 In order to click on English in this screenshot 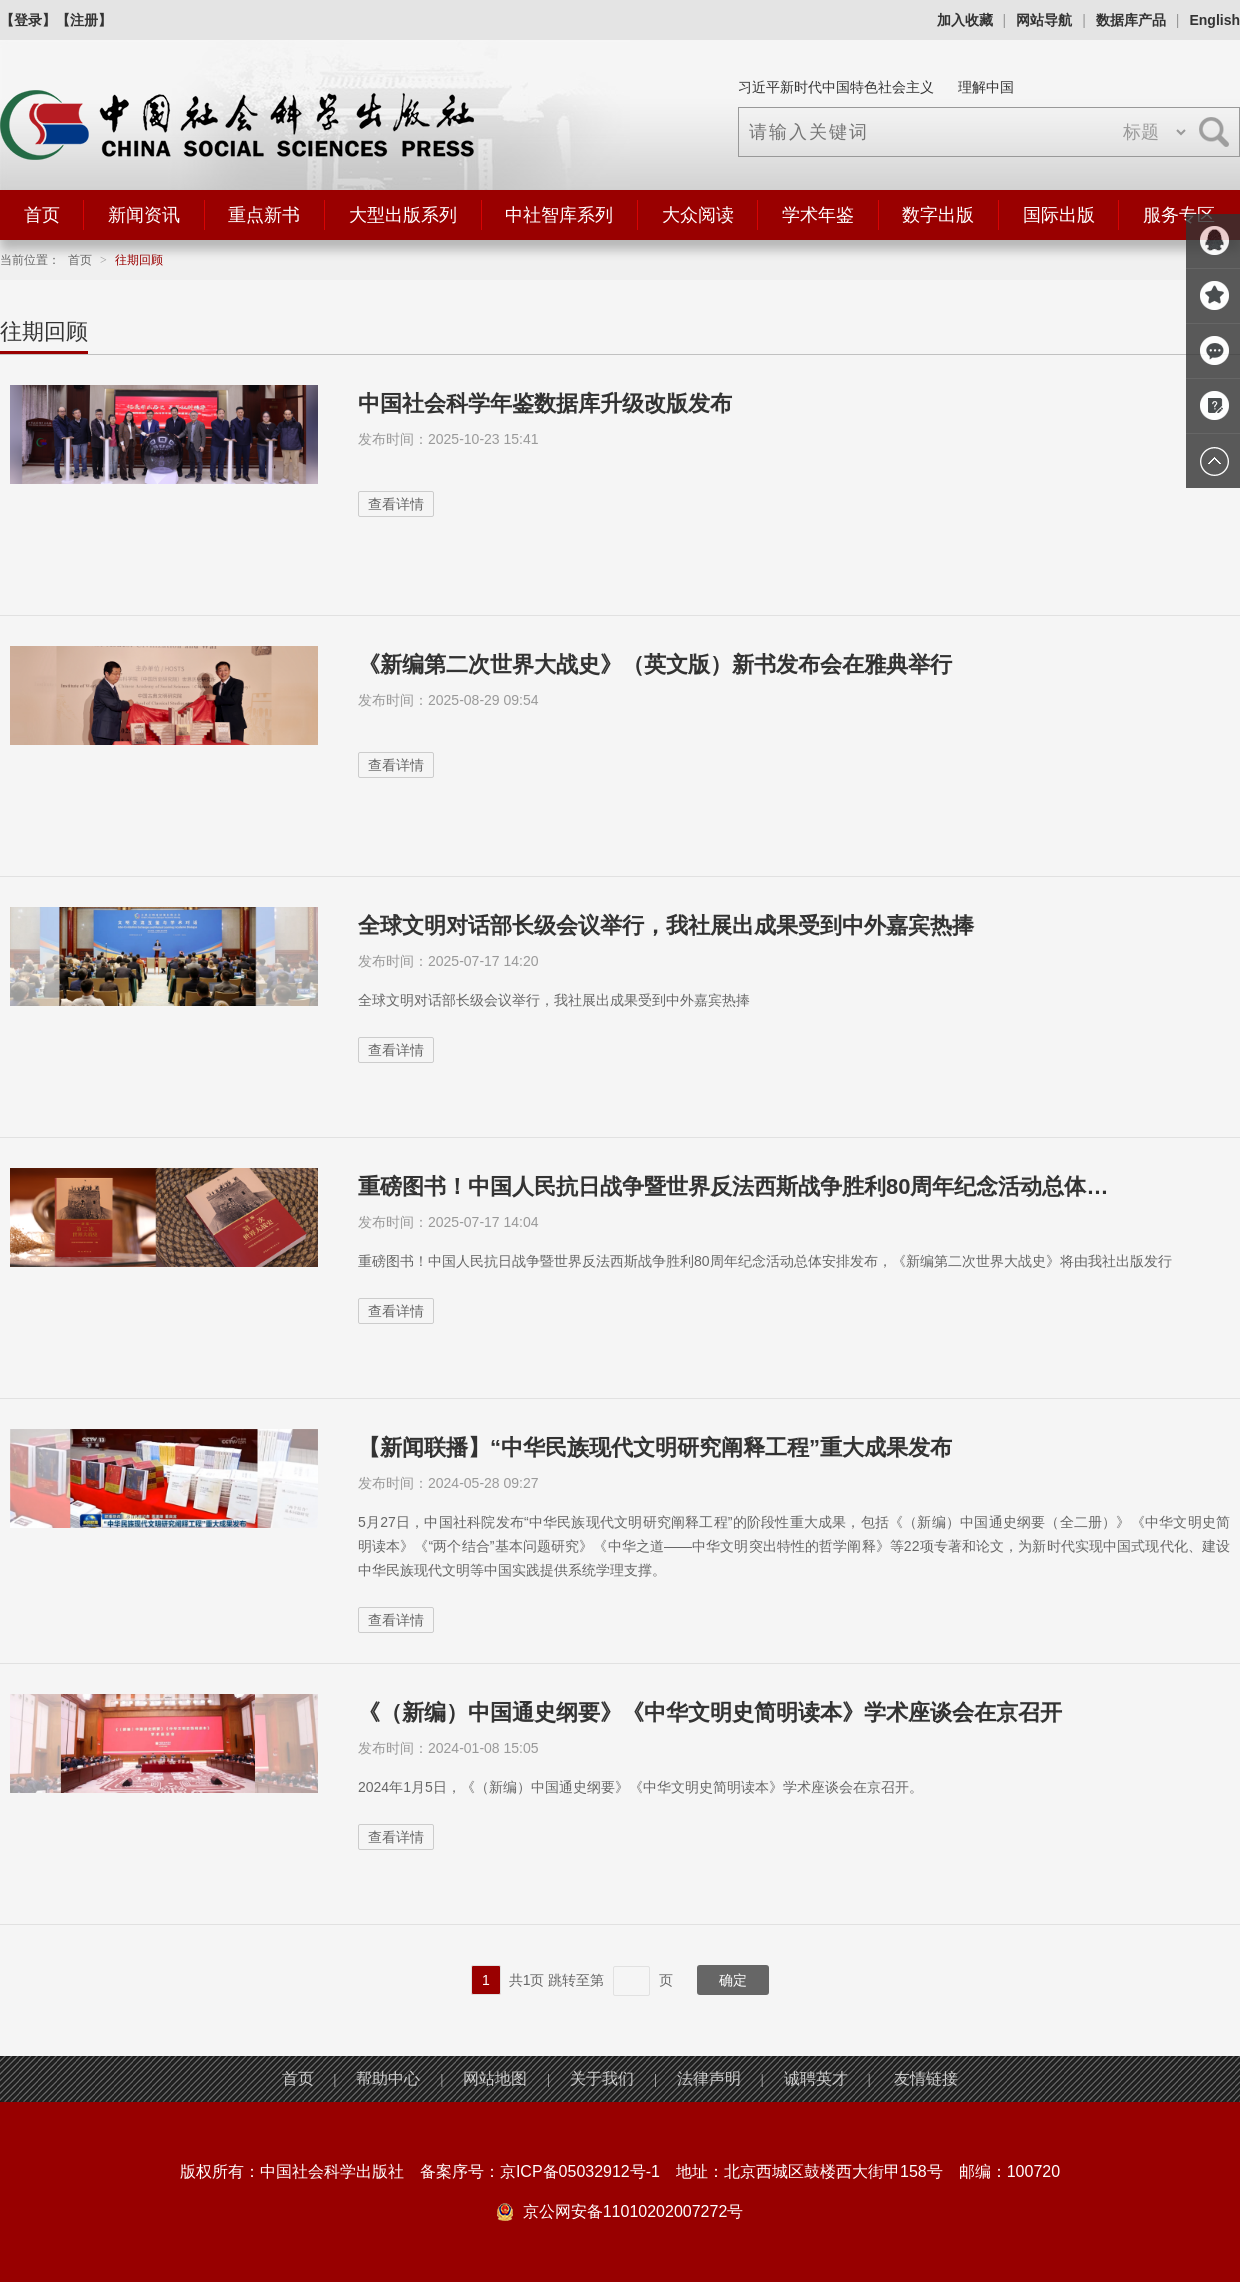, I will do `click(1214, 20)`.